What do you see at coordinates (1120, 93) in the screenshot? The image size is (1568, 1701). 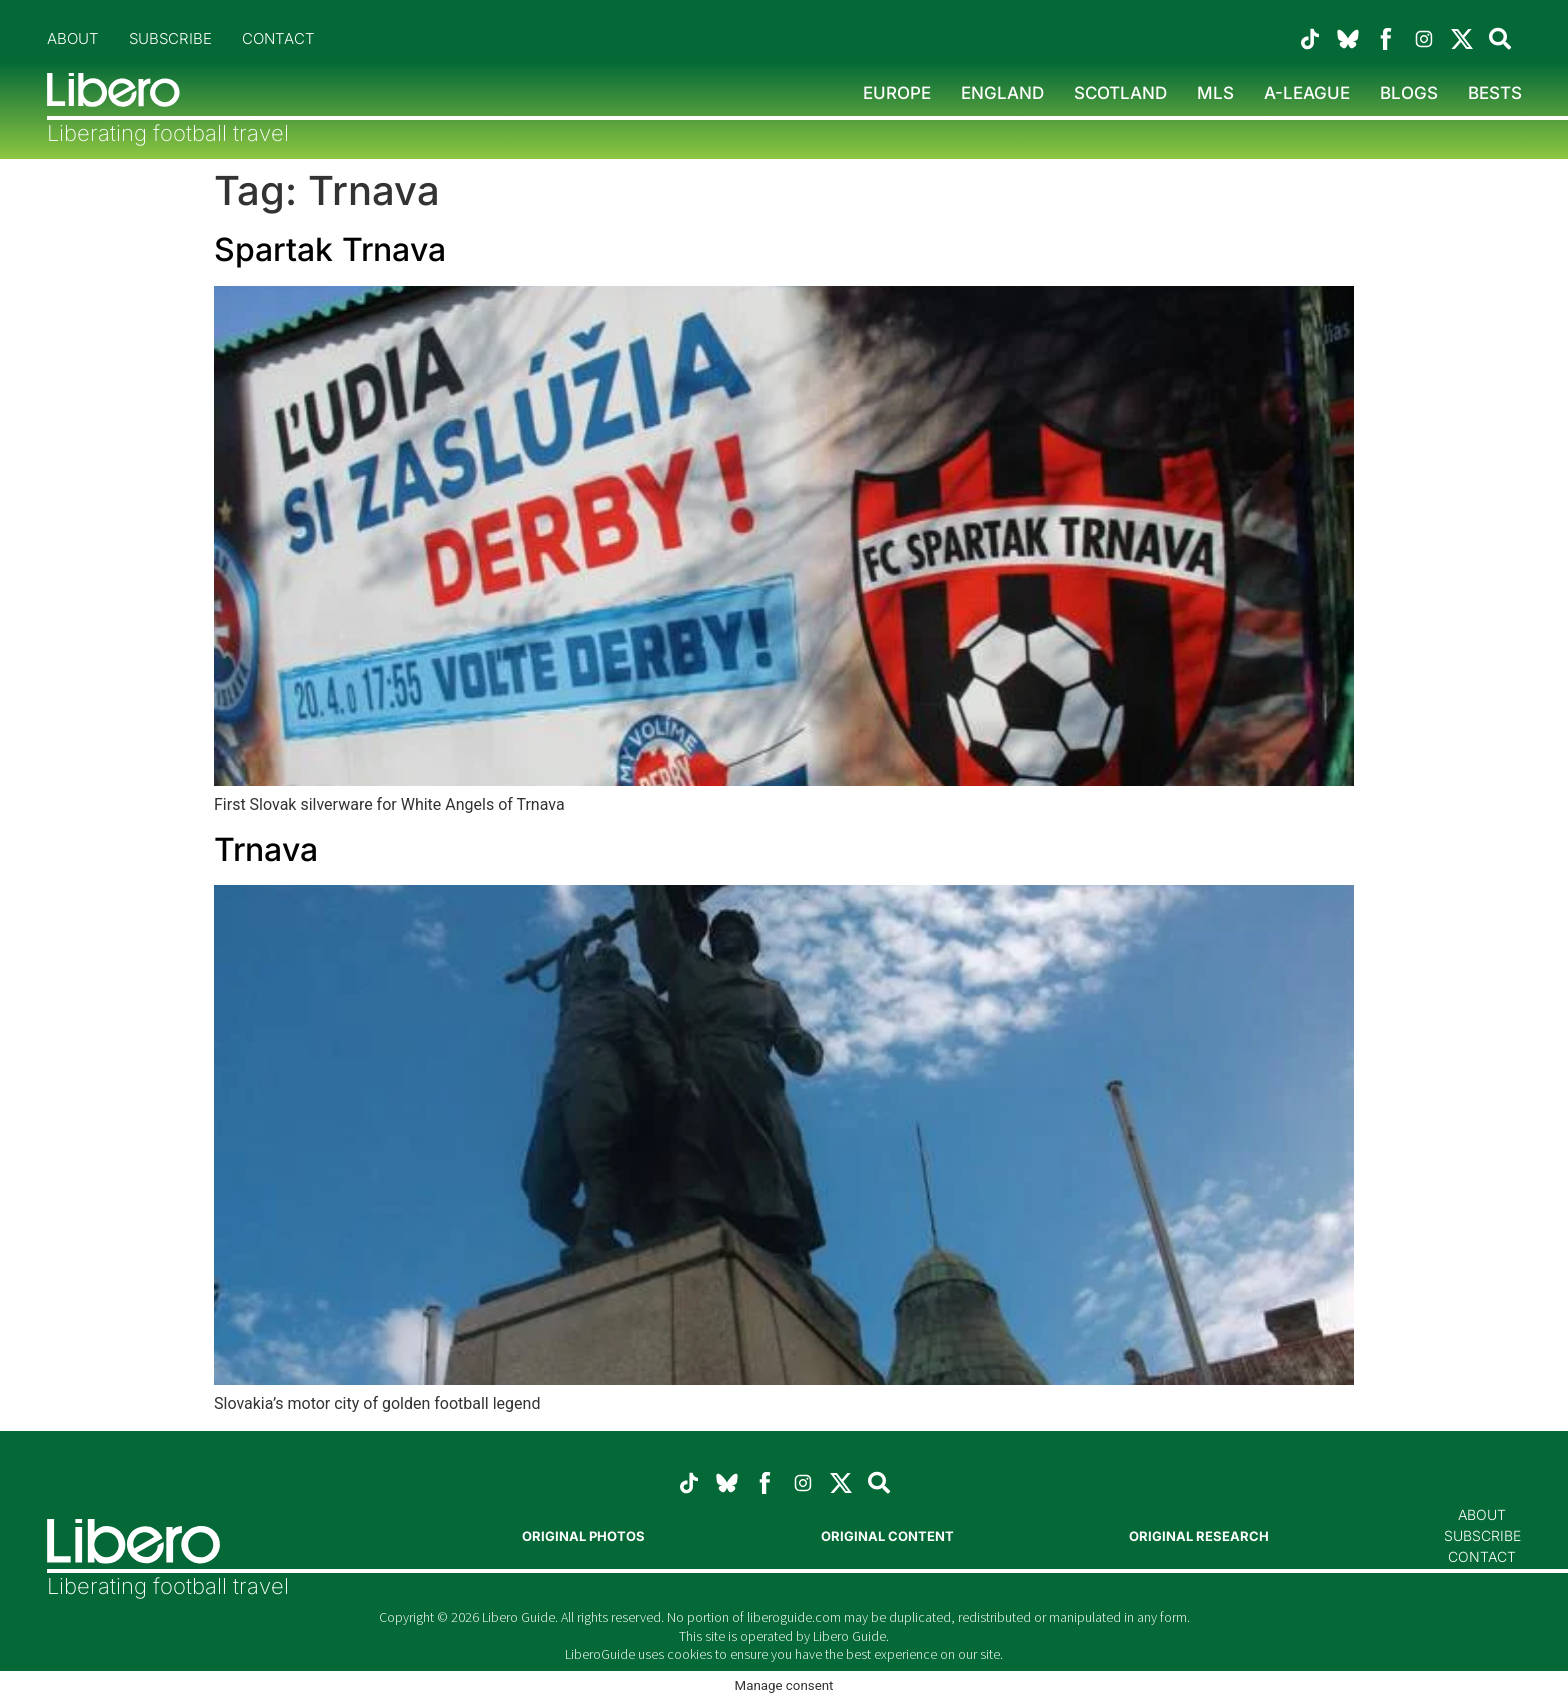 I see `Scotland` at bounding box center [1120, 93].